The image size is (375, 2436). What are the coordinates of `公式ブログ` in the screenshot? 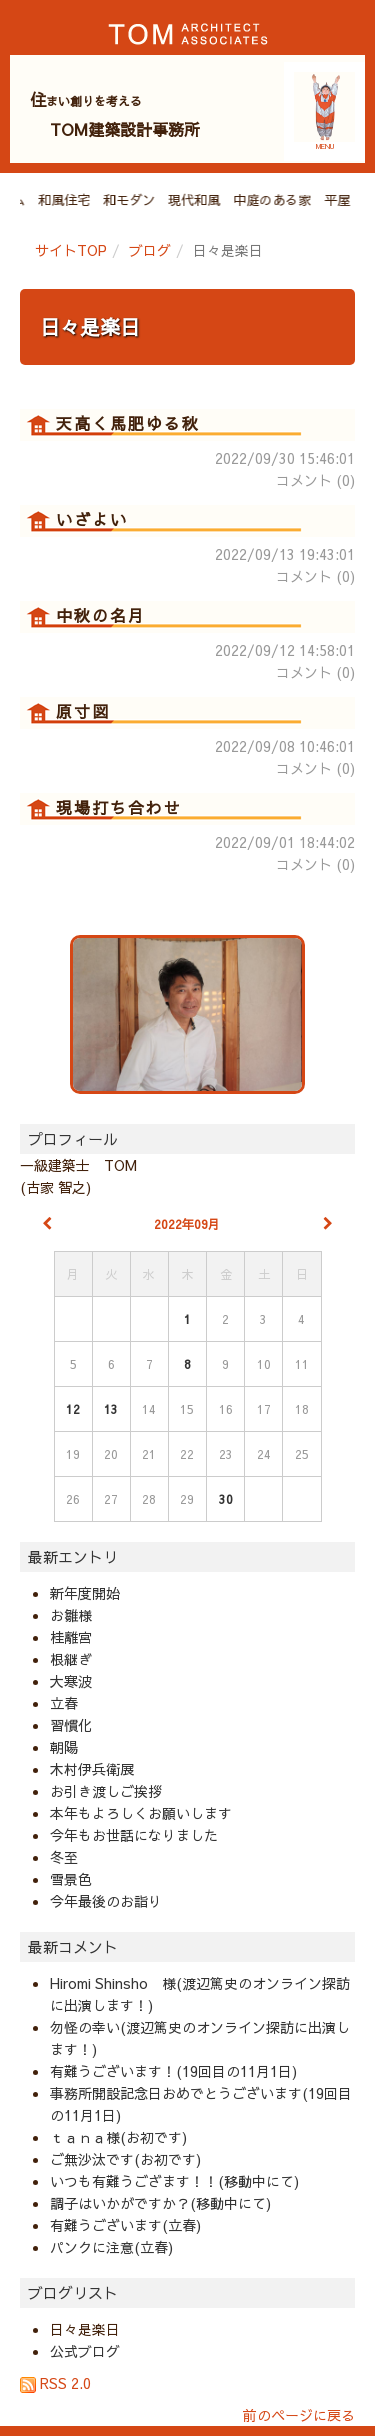 It's located at (85, 2351).